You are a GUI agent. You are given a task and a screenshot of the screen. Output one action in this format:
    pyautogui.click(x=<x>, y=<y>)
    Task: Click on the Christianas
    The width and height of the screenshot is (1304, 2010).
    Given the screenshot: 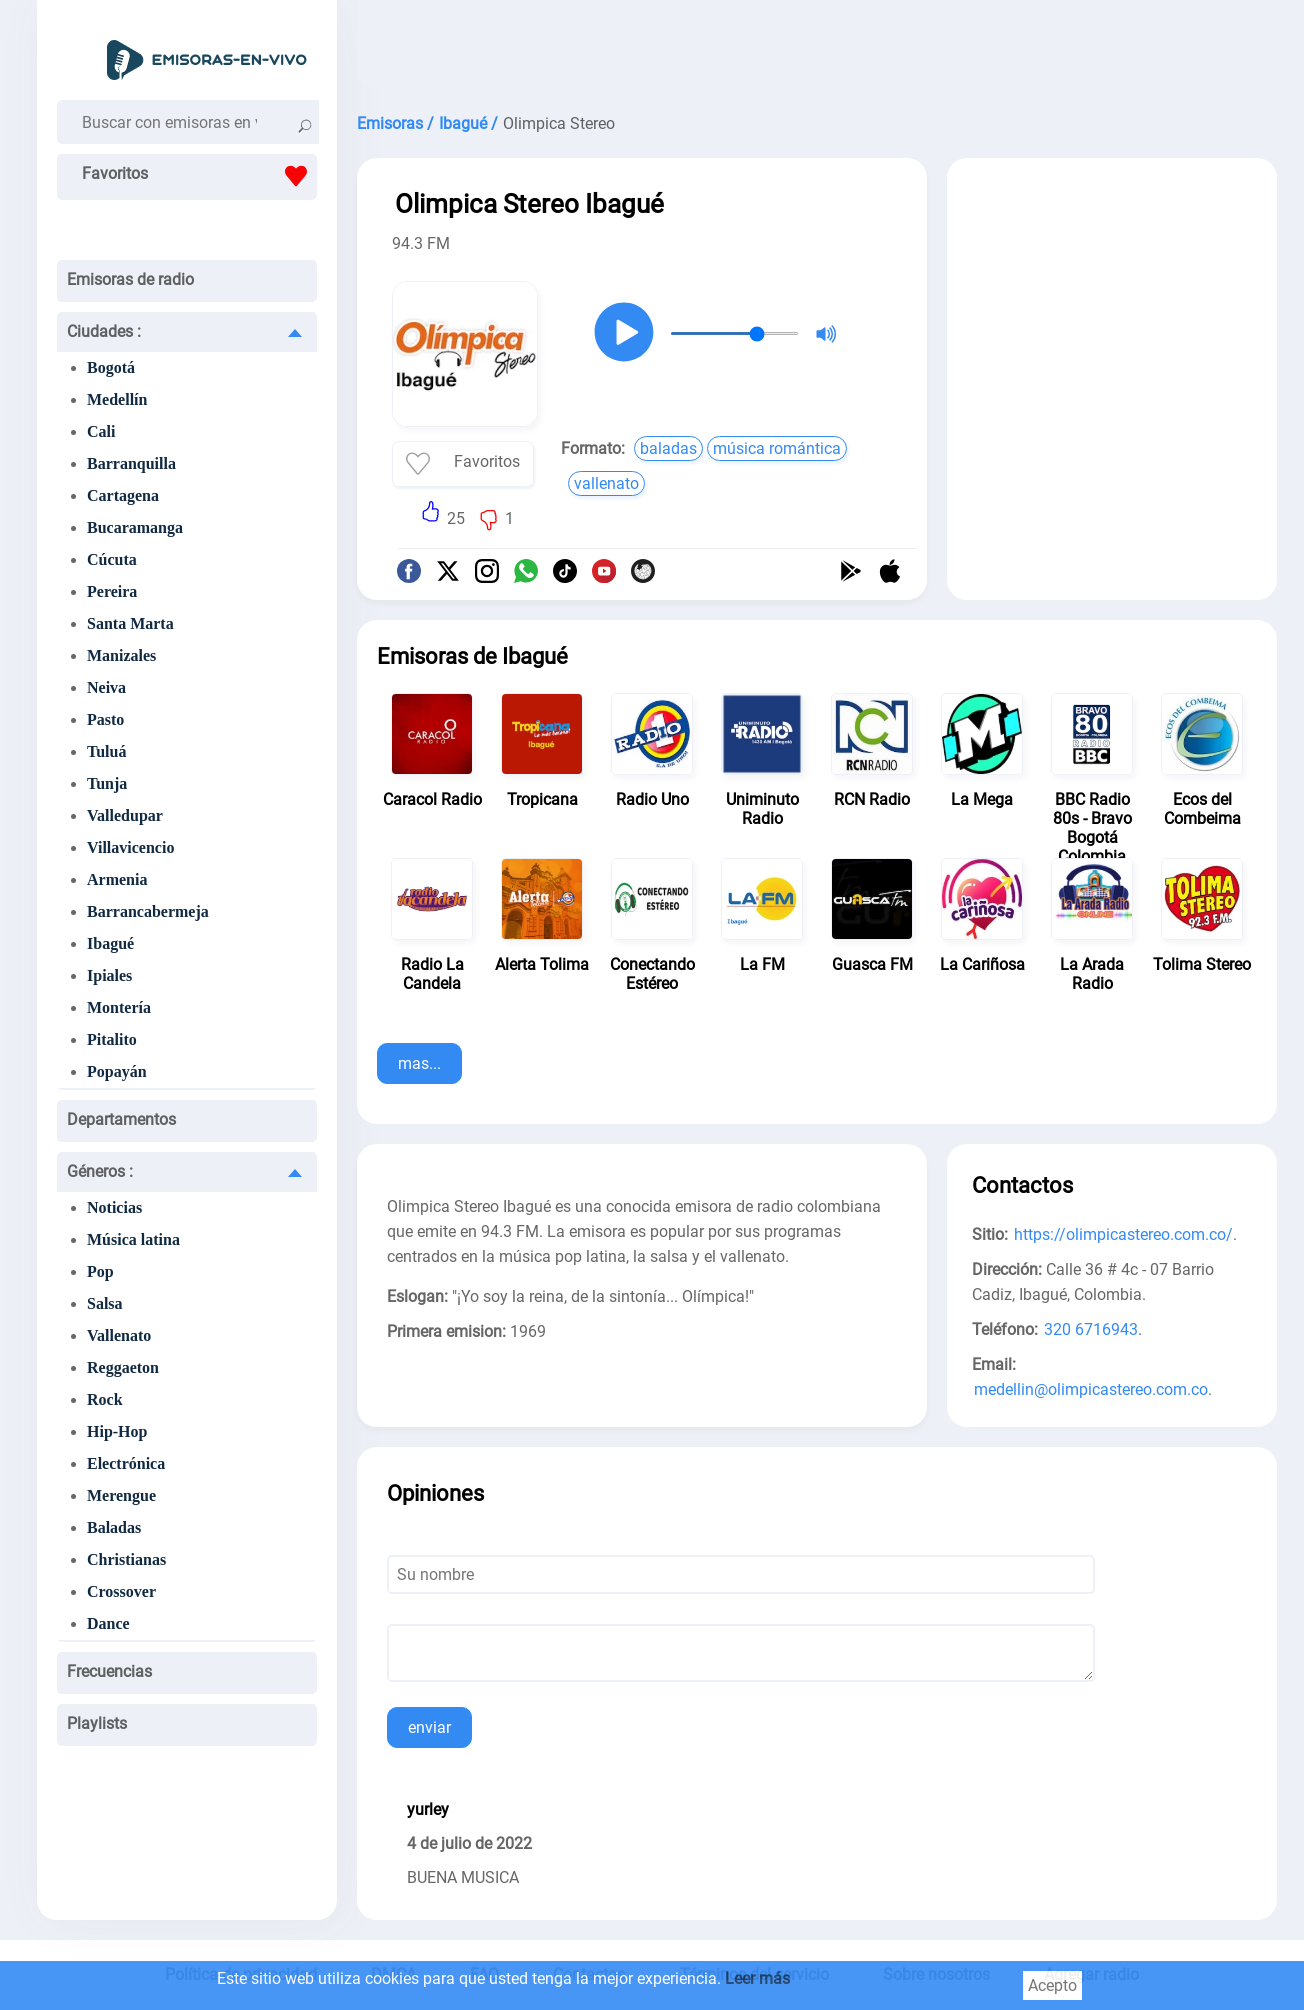 What is the action you would take?
    pyautogui.click(x=126, y=1559)
    